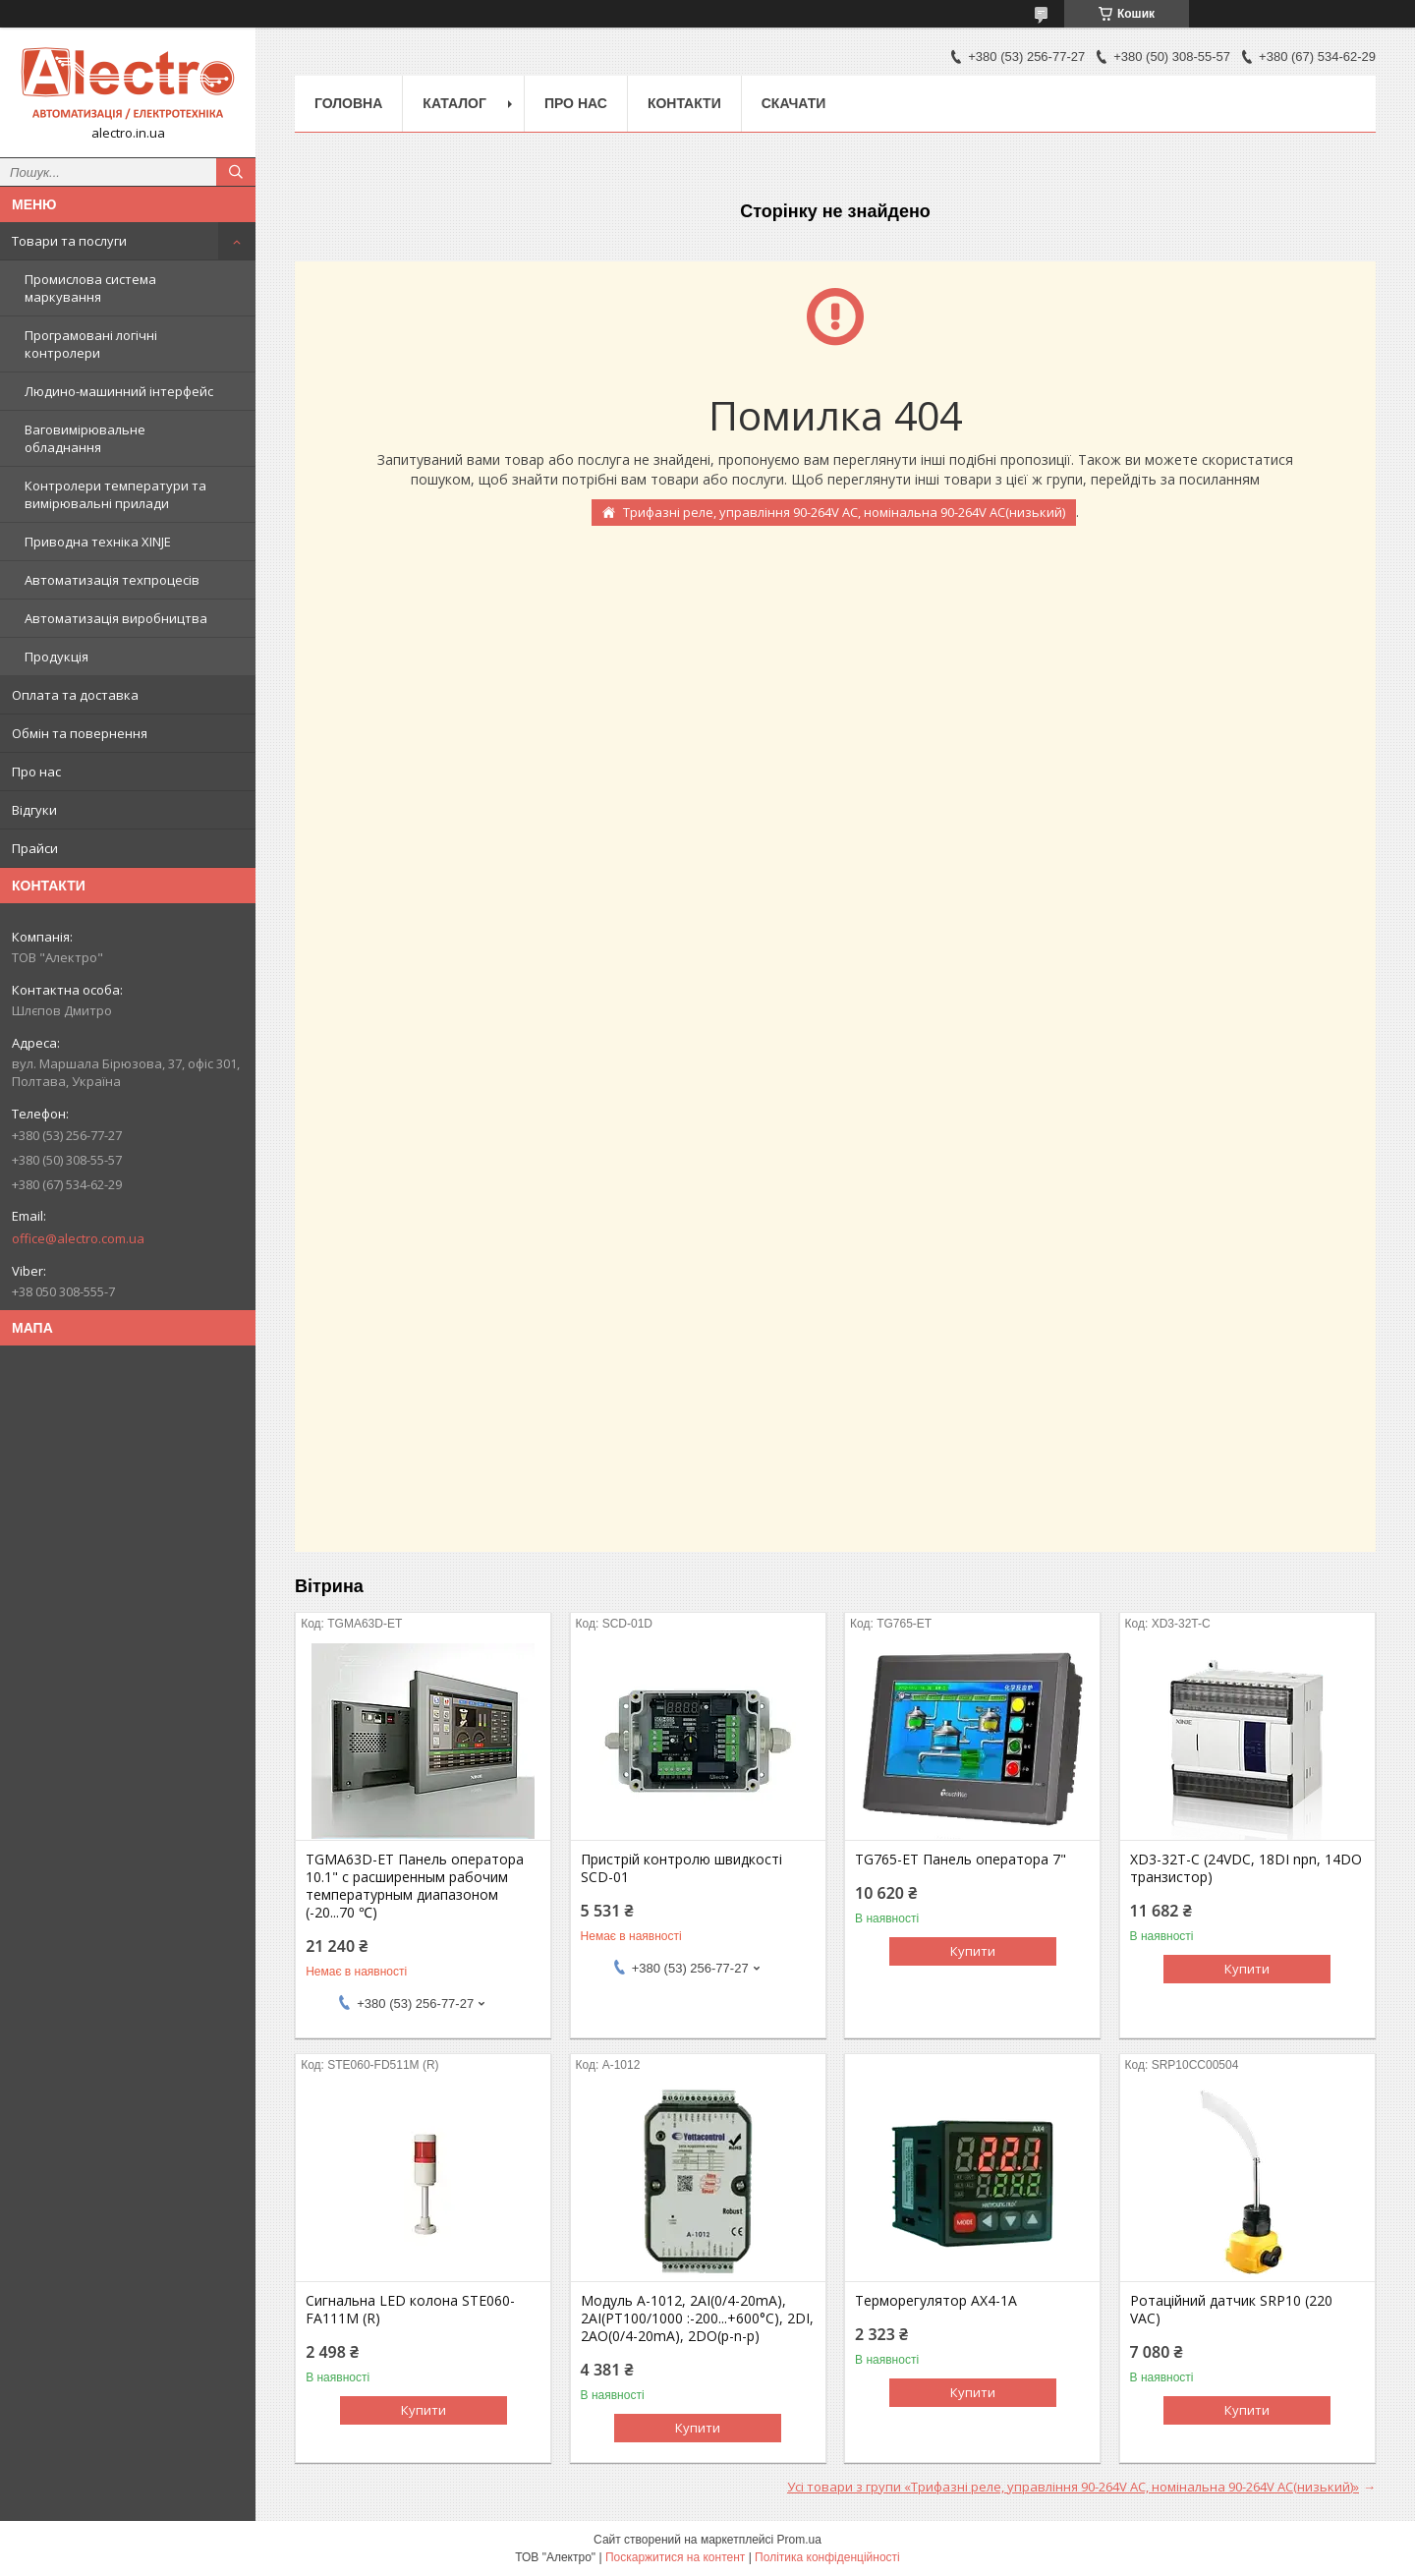 The image size is (1415, 2576). What do you see at coordinates (697, 2318) in the screenshot?
I see `Модуль A-1012, 2AI(0/4-20mA), 2AI(PT100/1000 :-200...+600°C), 2DI, 2AO(0/4-20mA), 2DO(p-n-p)` at bounding box center [697, 2318].